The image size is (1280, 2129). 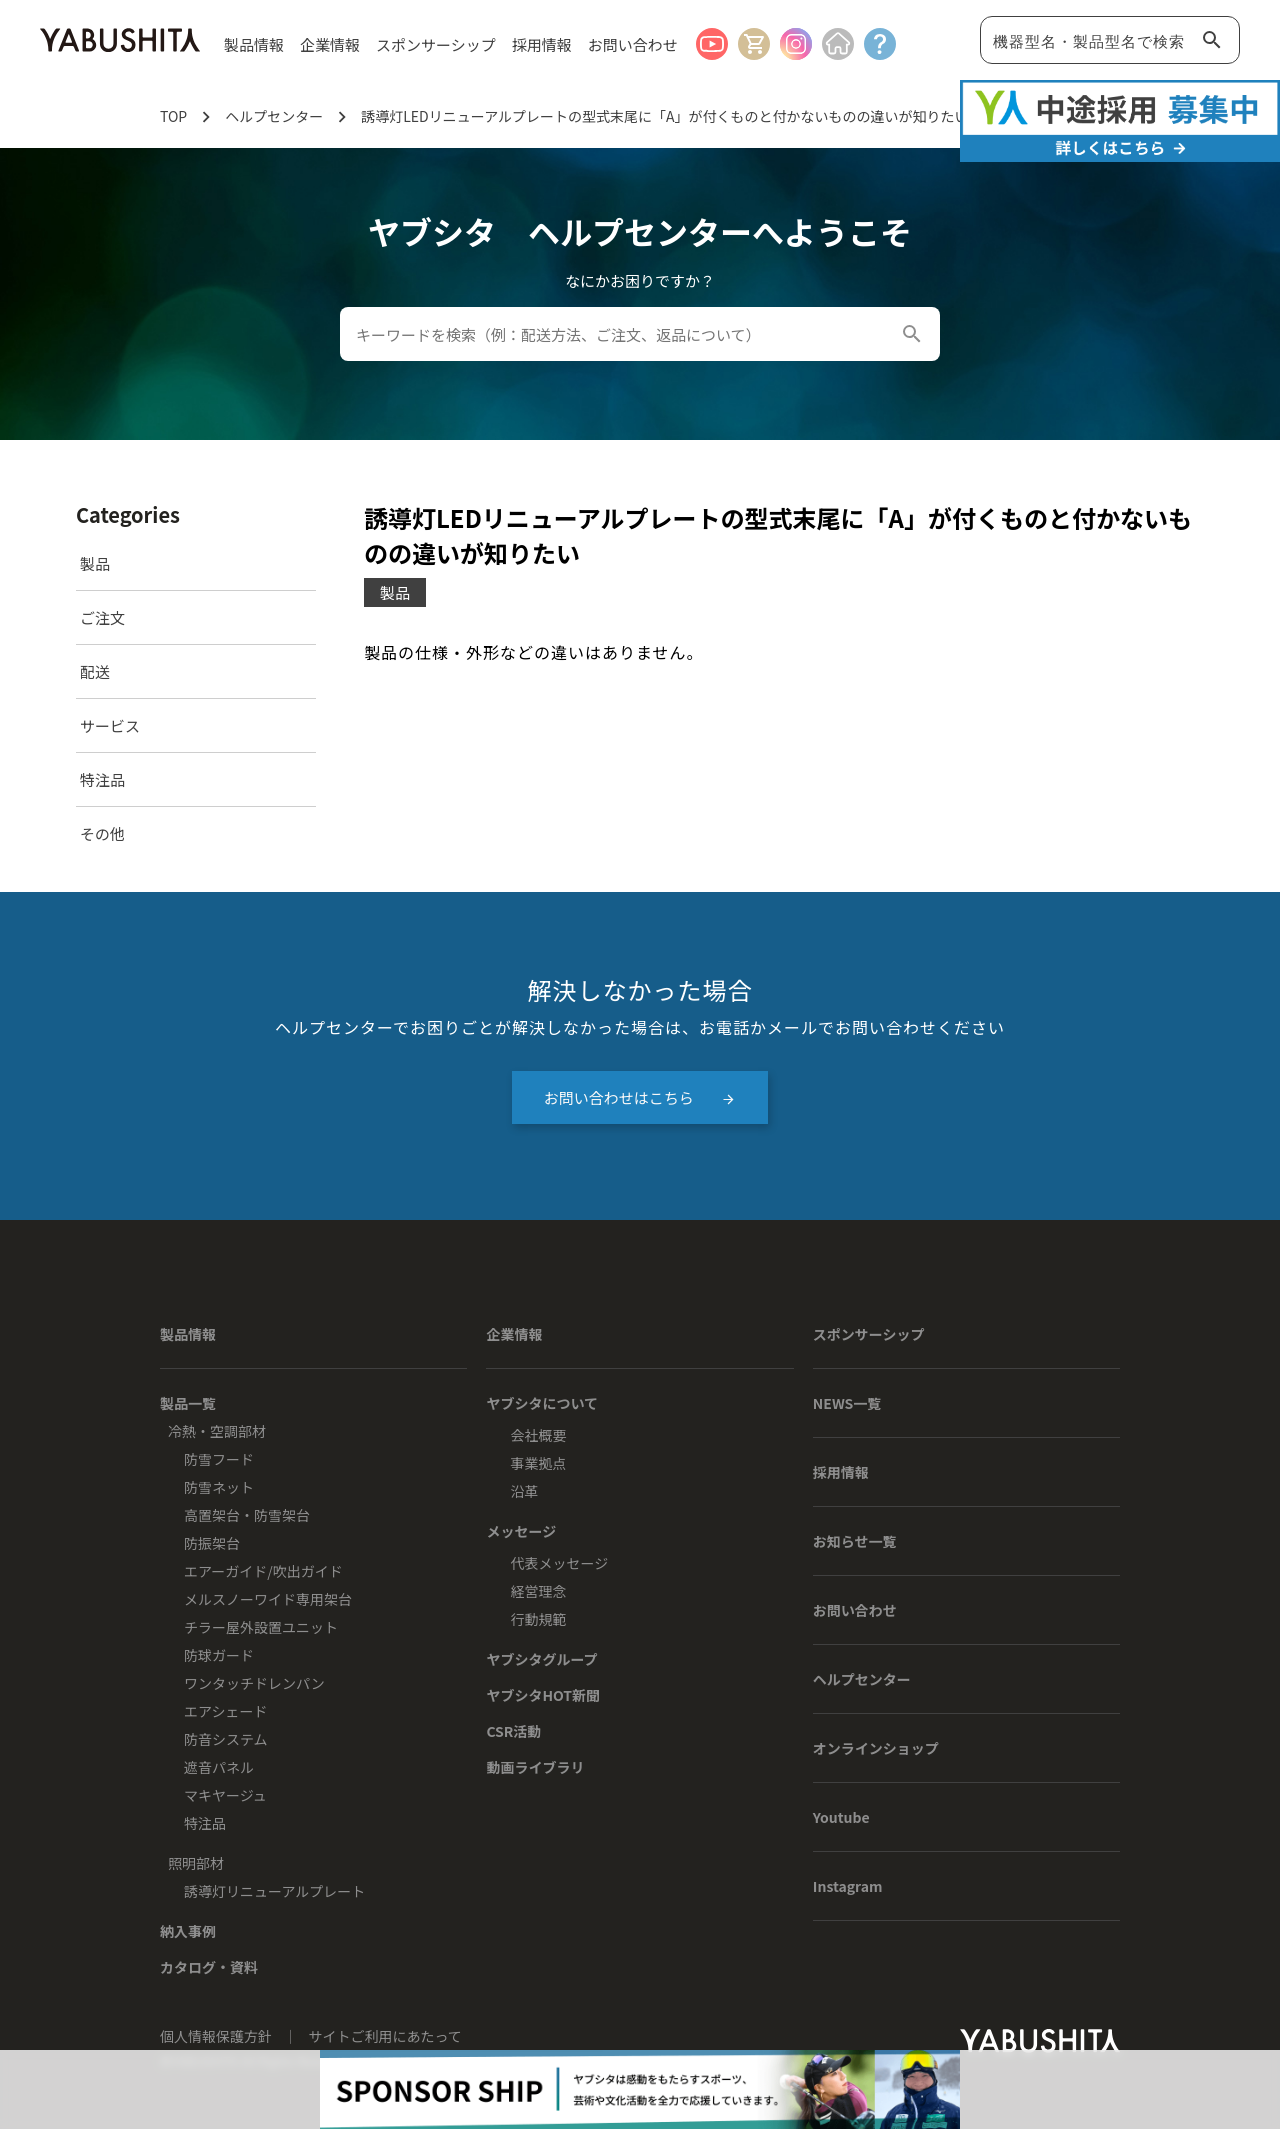 What do you see at coordinates (102, 833) in the screenshot?
I see `その他` at bounding box center [102, 833].